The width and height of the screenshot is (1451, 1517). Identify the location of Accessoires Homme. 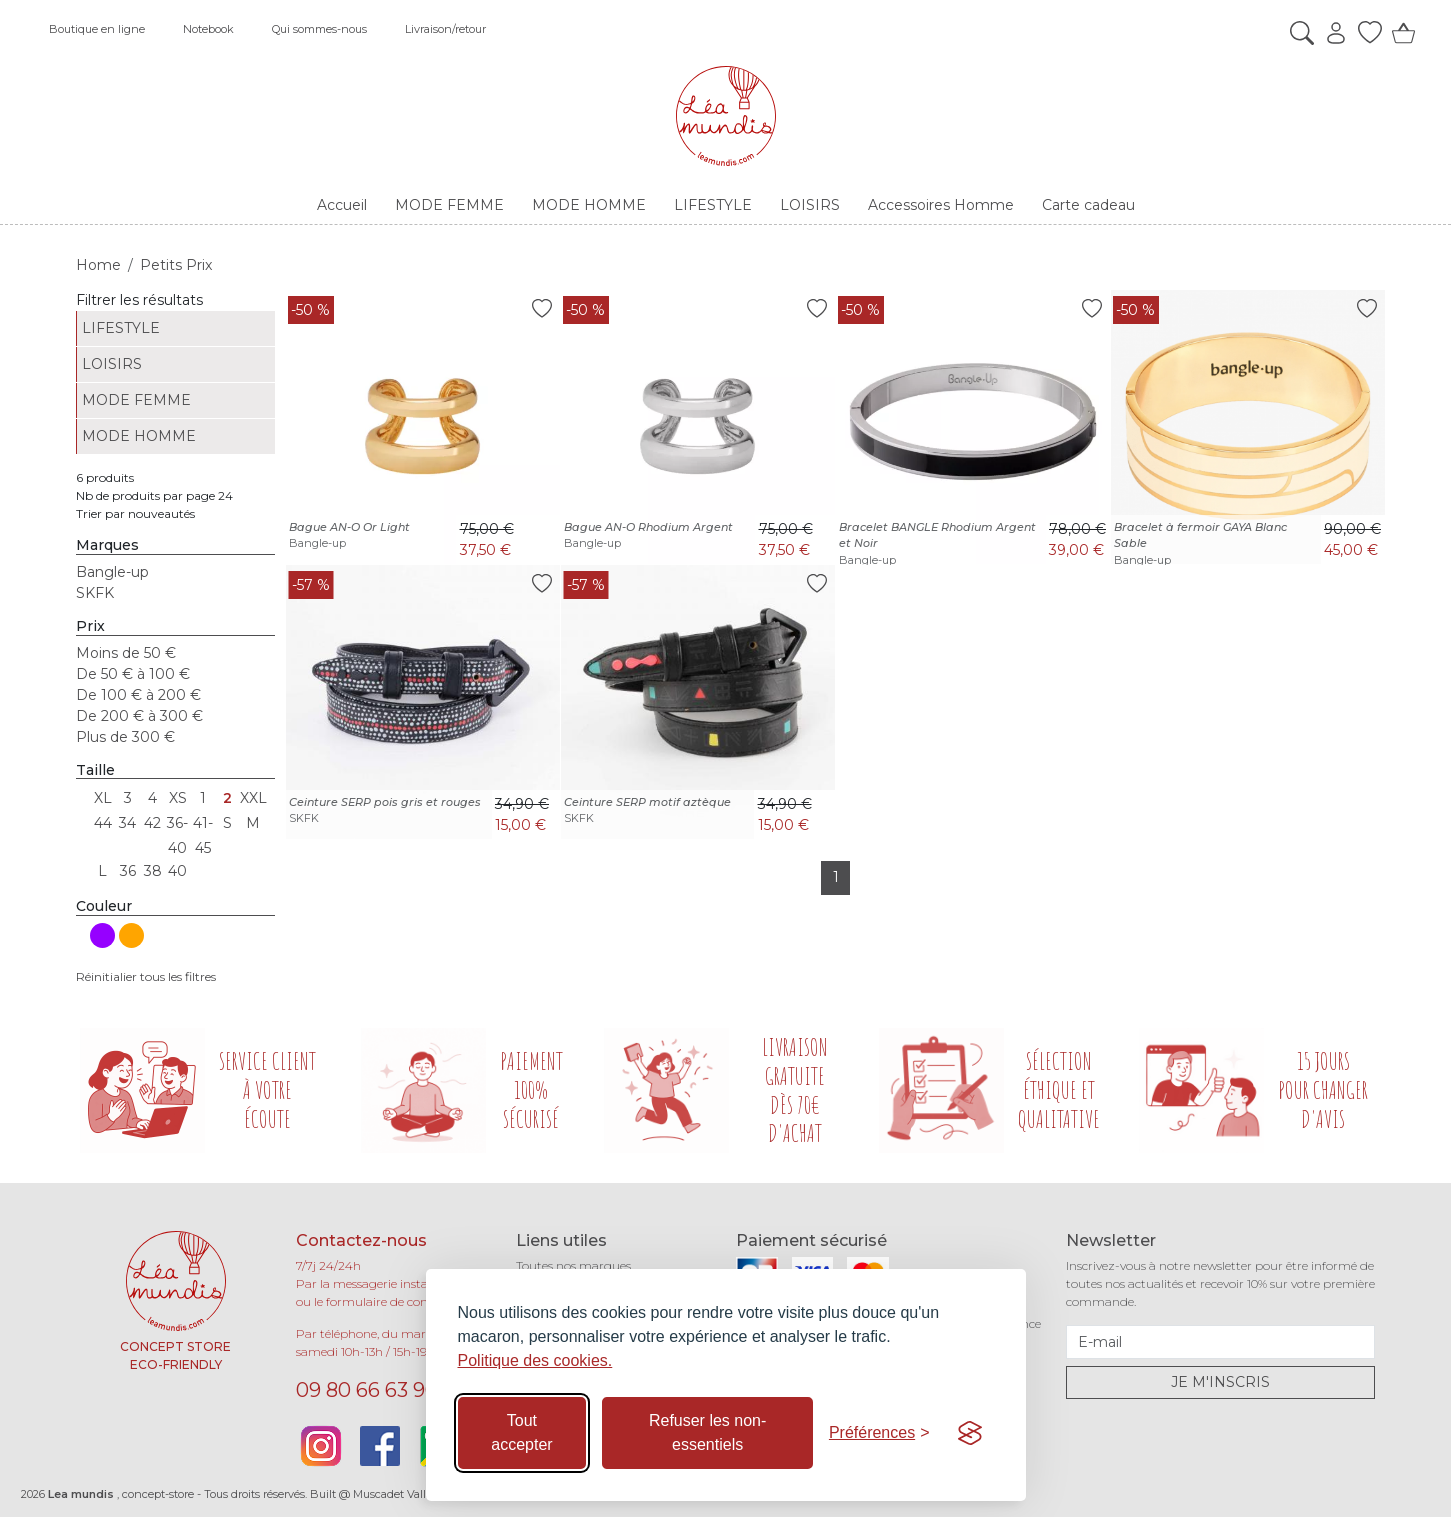
(941, 205).